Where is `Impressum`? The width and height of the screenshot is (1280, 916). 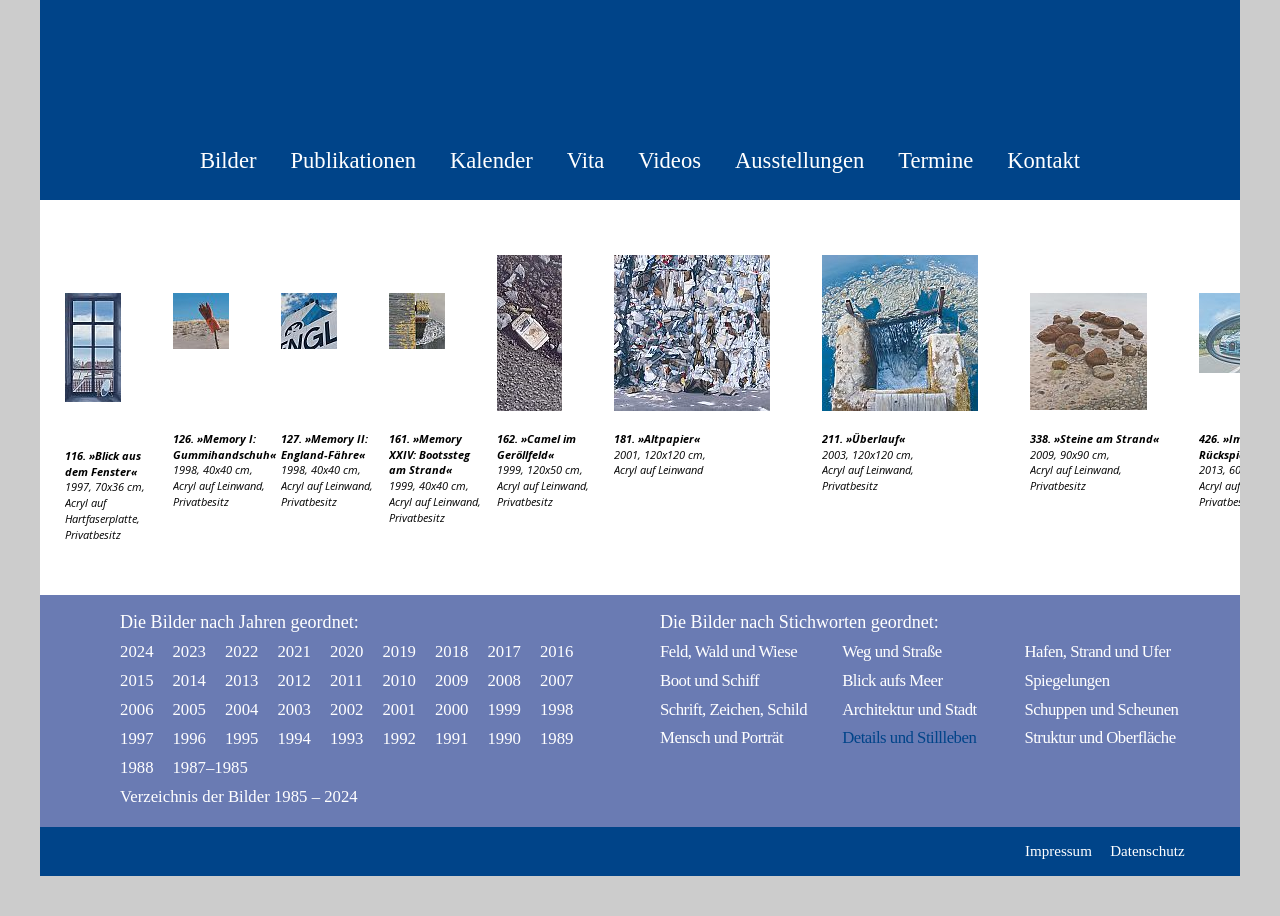
Impressum is located at coordinates (1058, 851).